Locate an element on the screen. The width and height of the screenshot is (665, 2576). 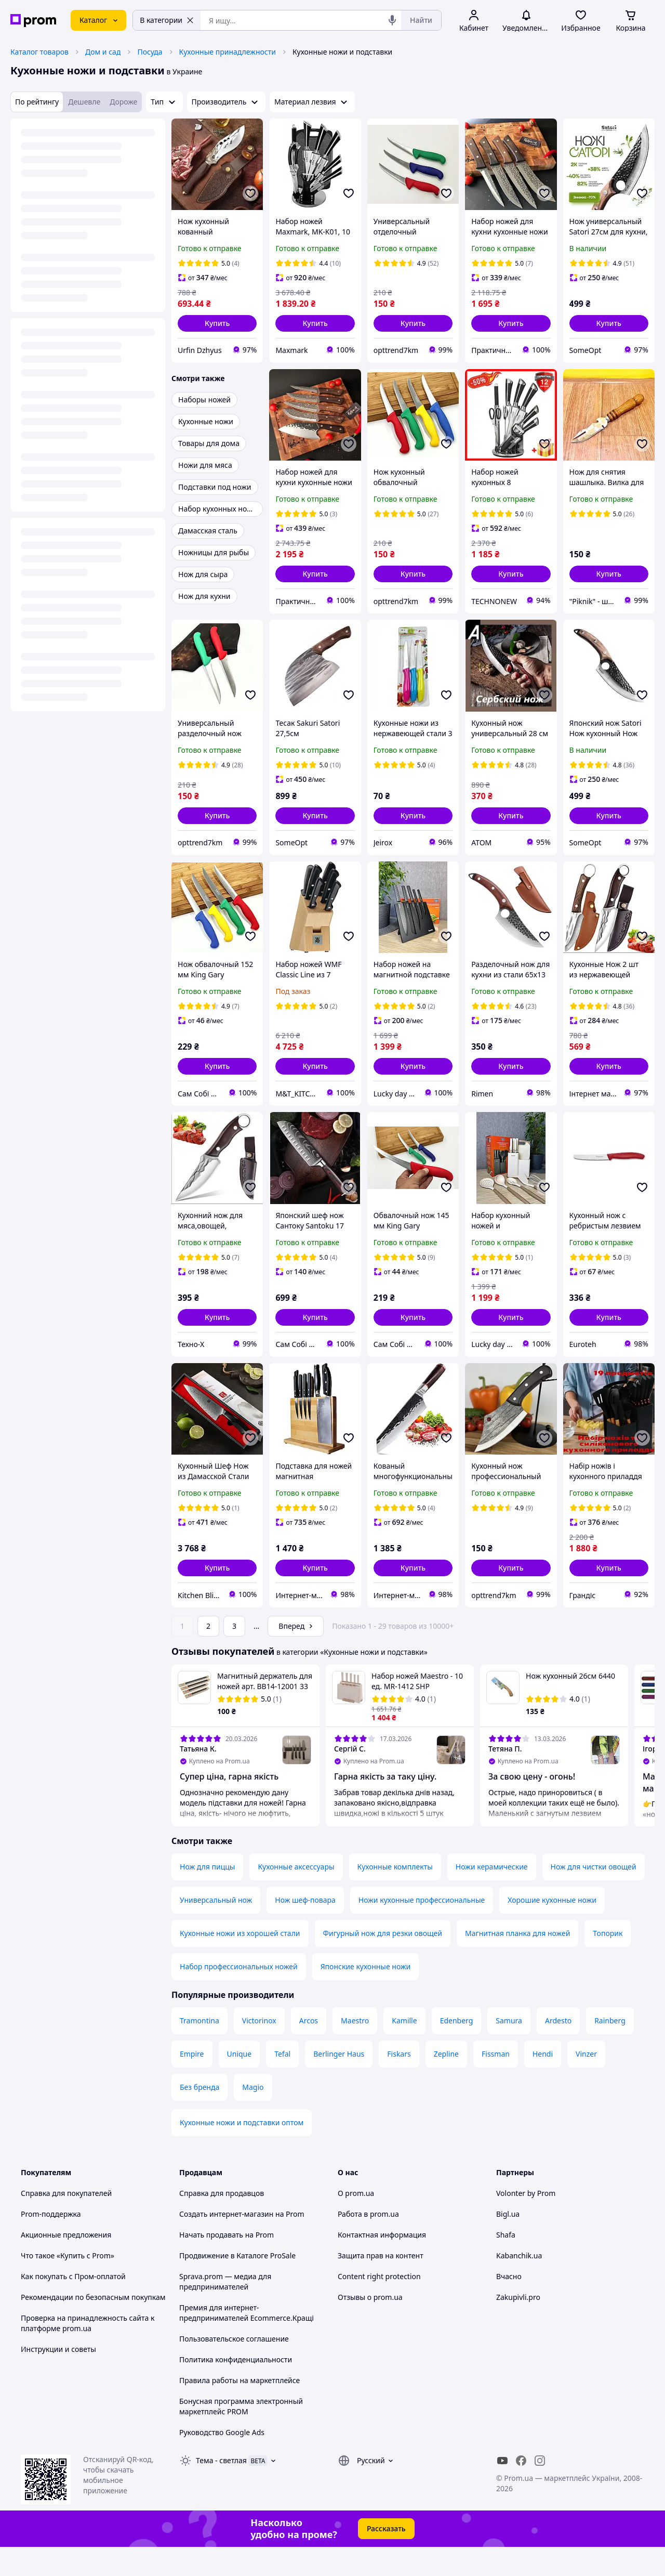
Фигурный нож для резки овощей is located at coordinates (382, 1933).